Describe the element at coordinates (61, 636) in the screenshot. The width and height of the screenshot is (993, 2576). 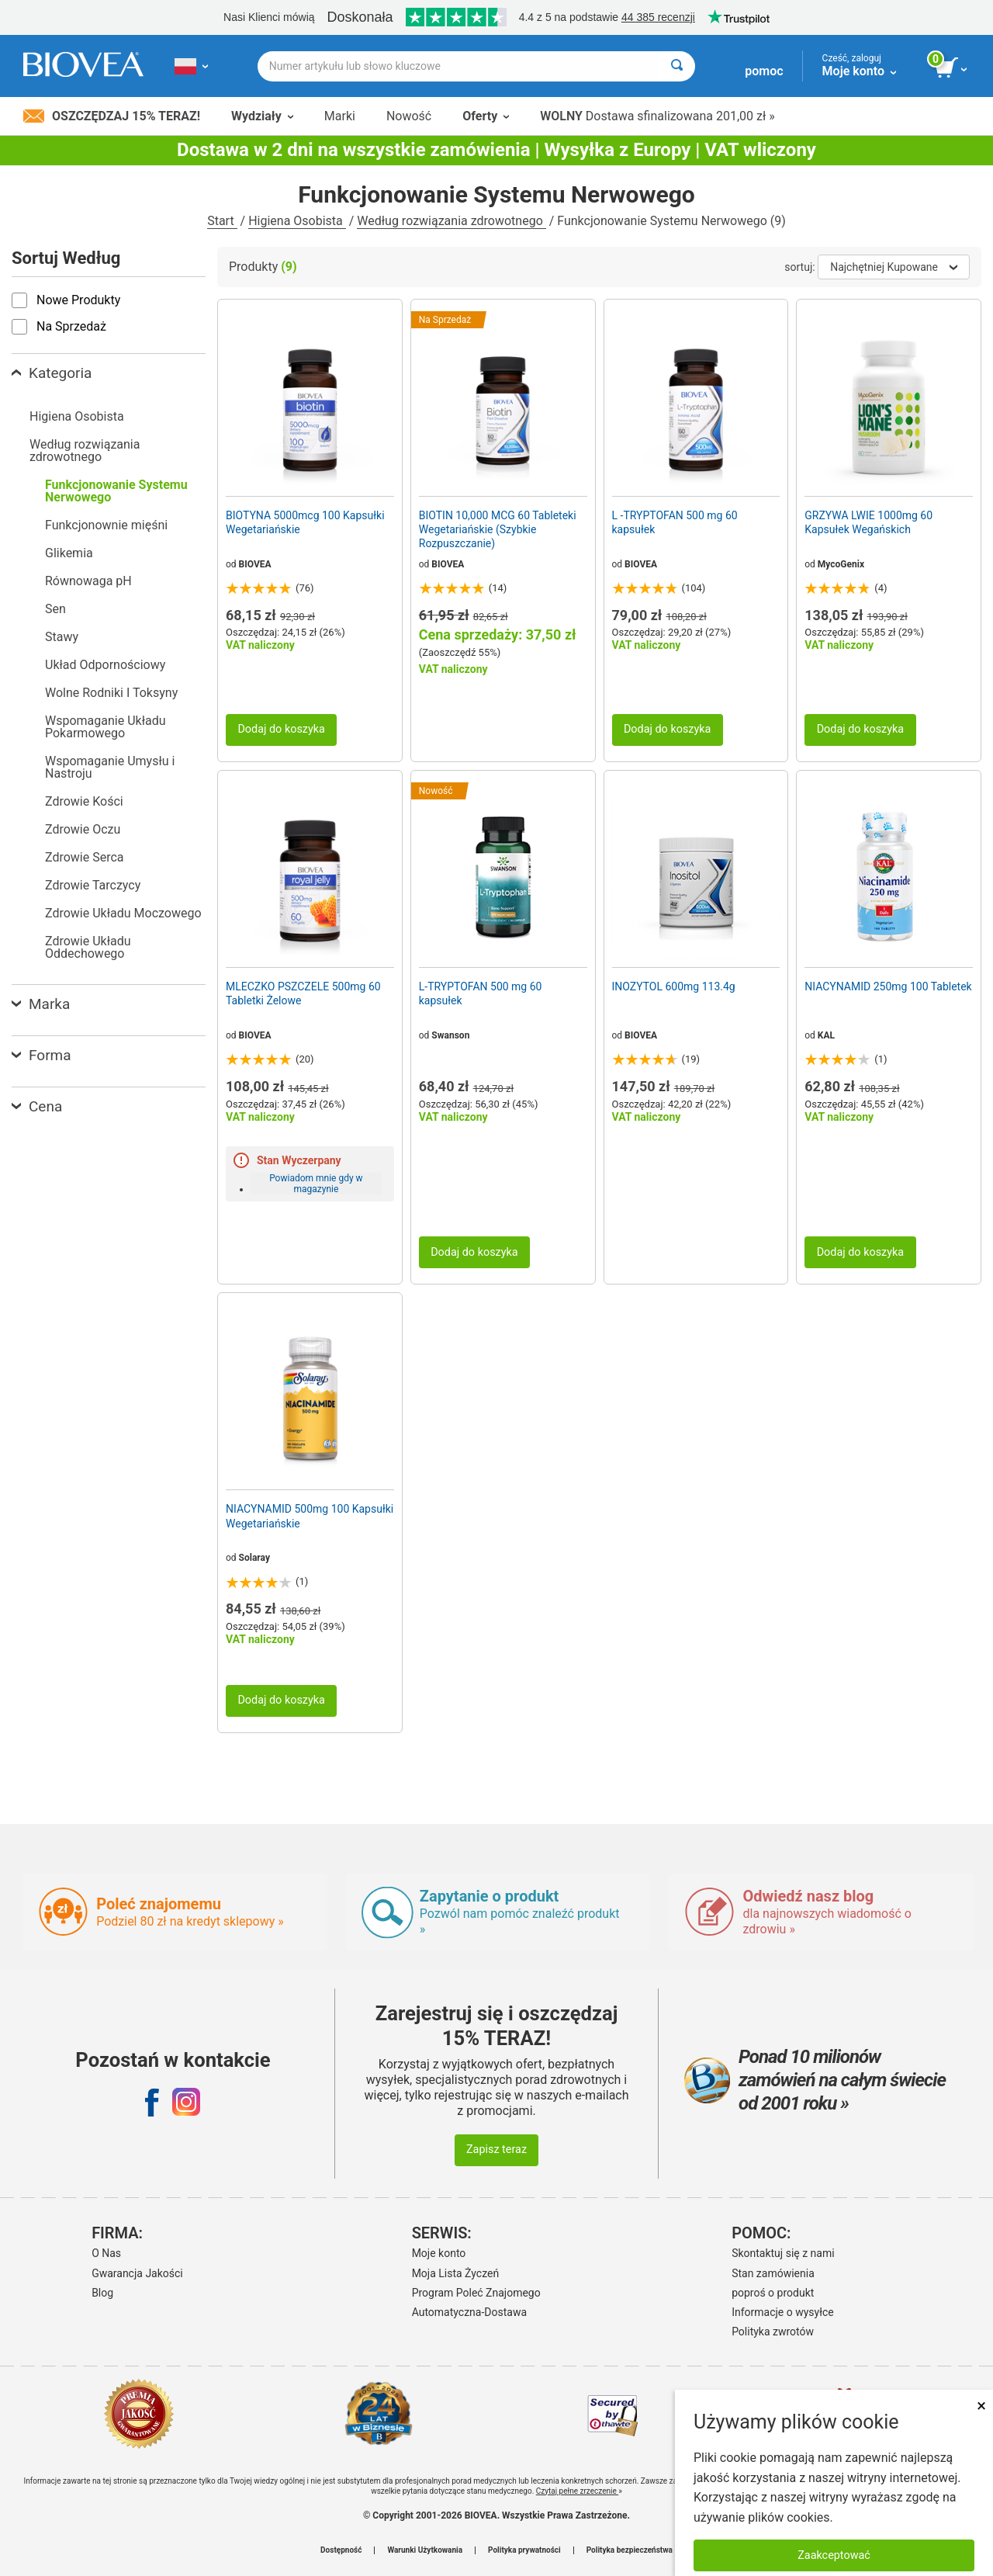
I see `Stawy` at that location.